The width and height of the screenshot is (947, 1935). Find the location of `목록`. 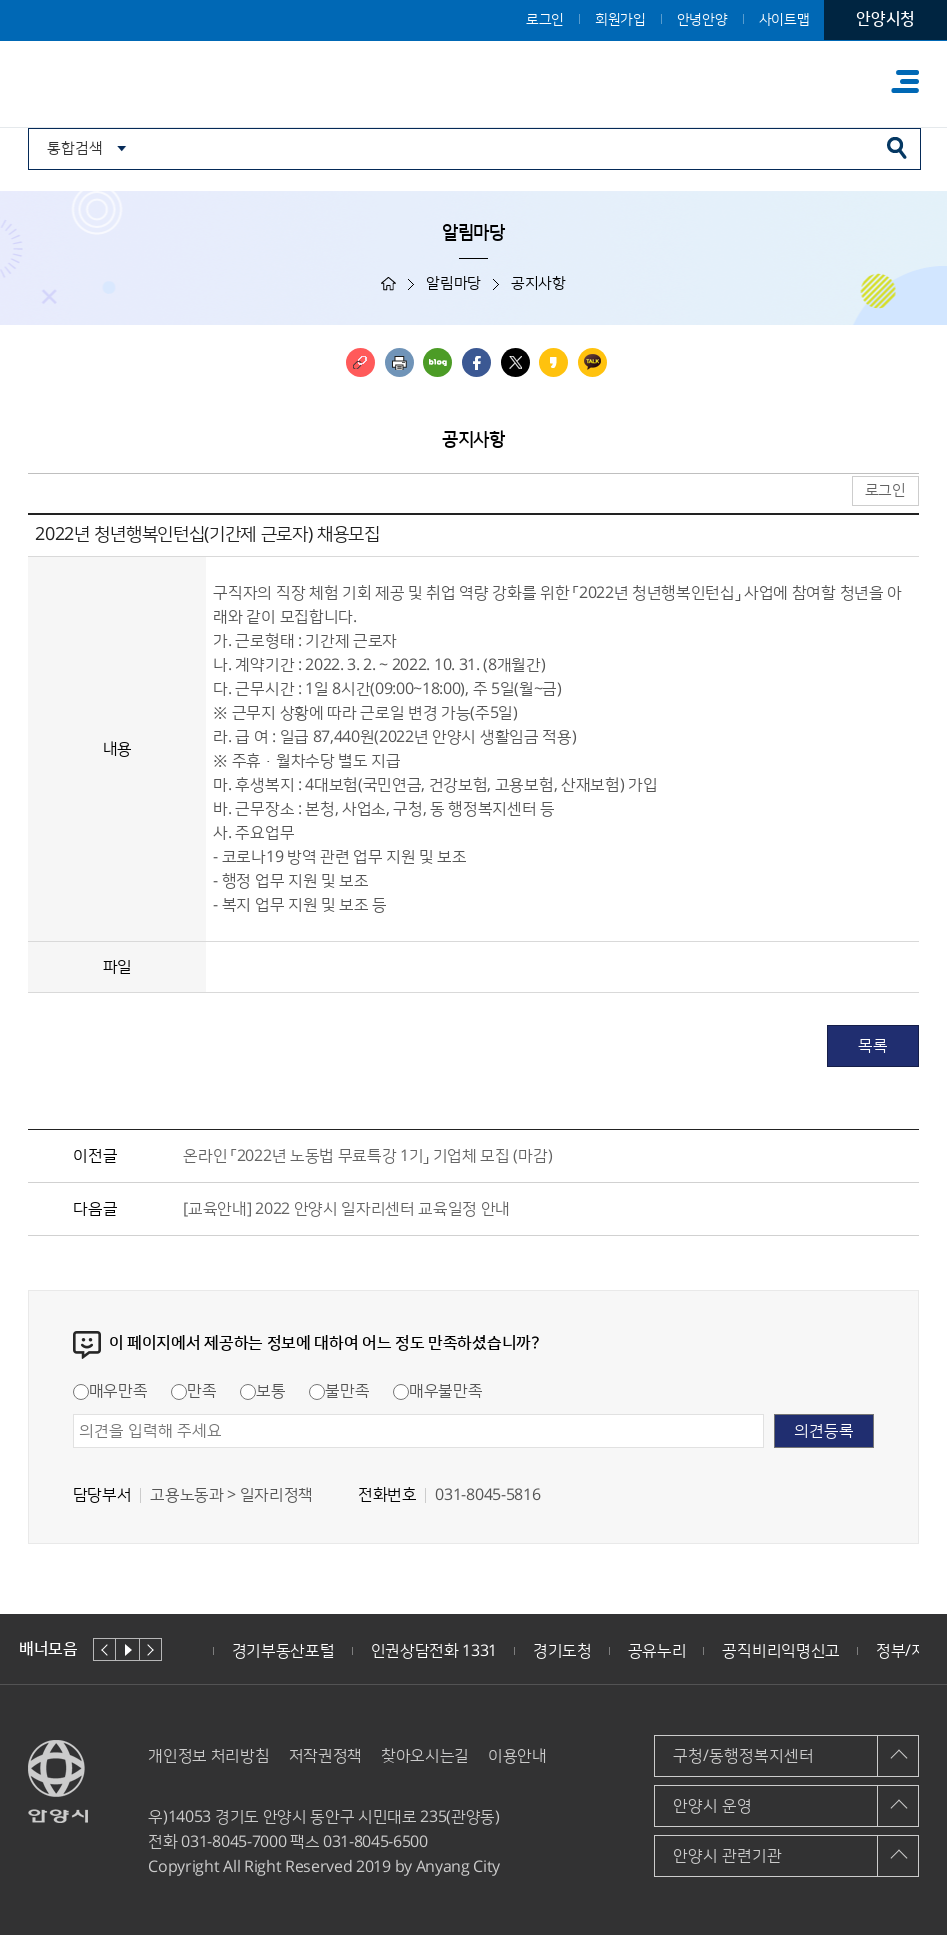

목록 is located at coordinates (872, 1046).